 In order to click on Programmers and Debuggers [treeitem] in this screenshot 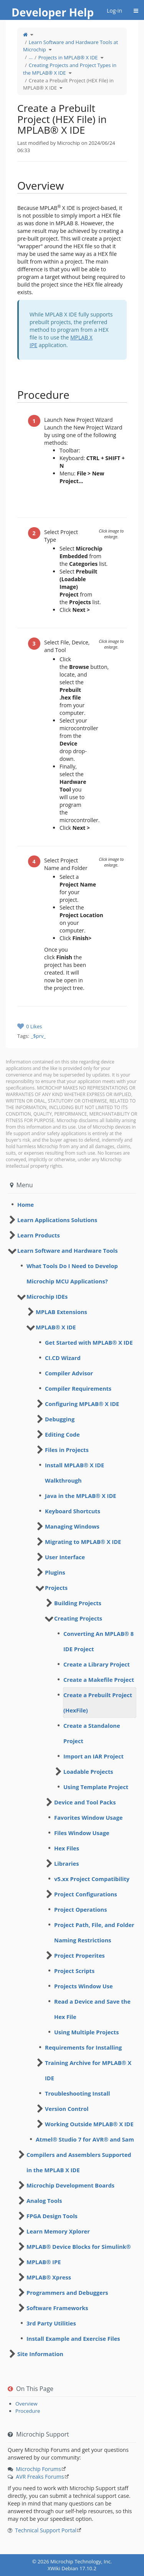, I will do `click(67, 2292)`.